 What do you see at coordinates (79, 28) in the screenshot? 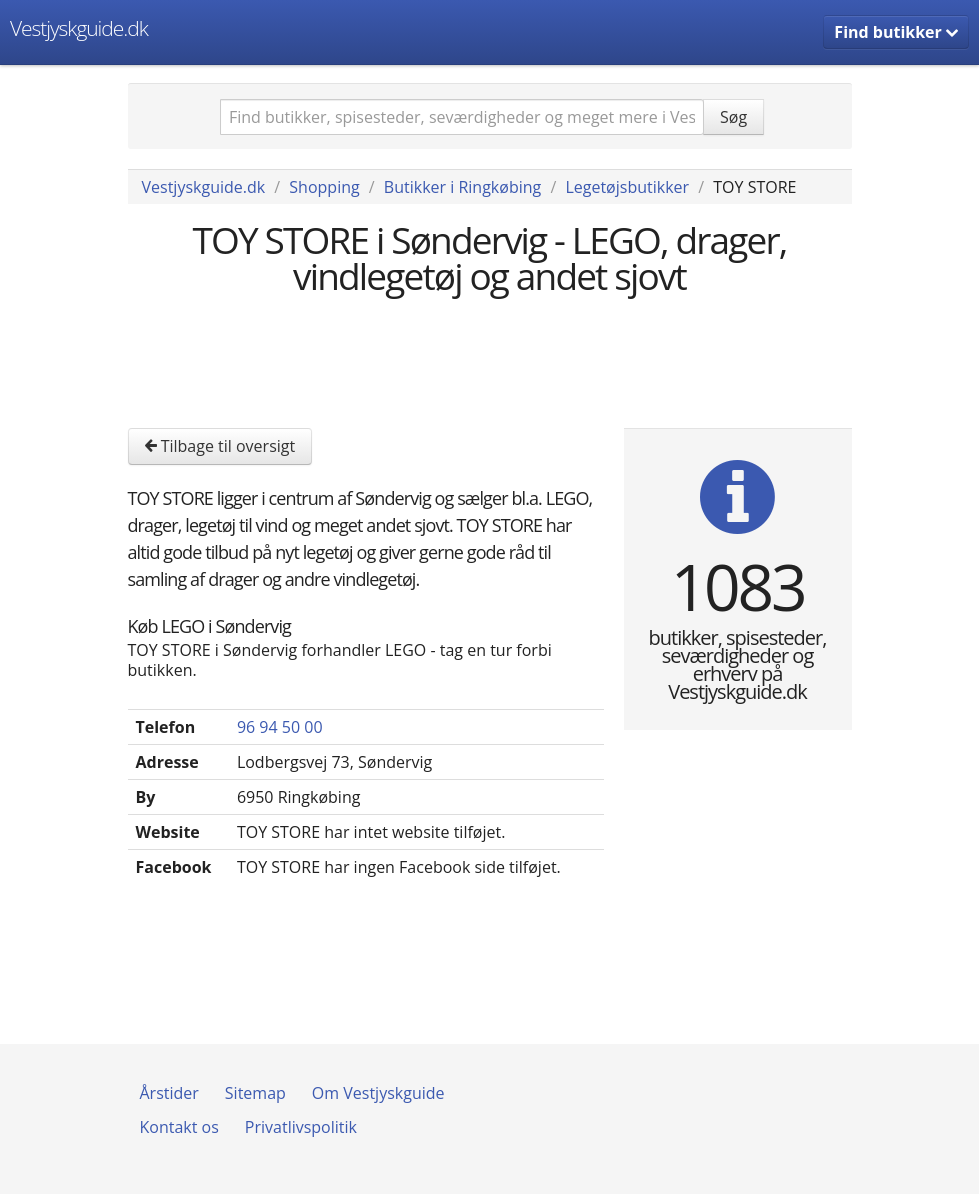
I see `Vestjyskguide.dk` at bounding box center [79, 28].